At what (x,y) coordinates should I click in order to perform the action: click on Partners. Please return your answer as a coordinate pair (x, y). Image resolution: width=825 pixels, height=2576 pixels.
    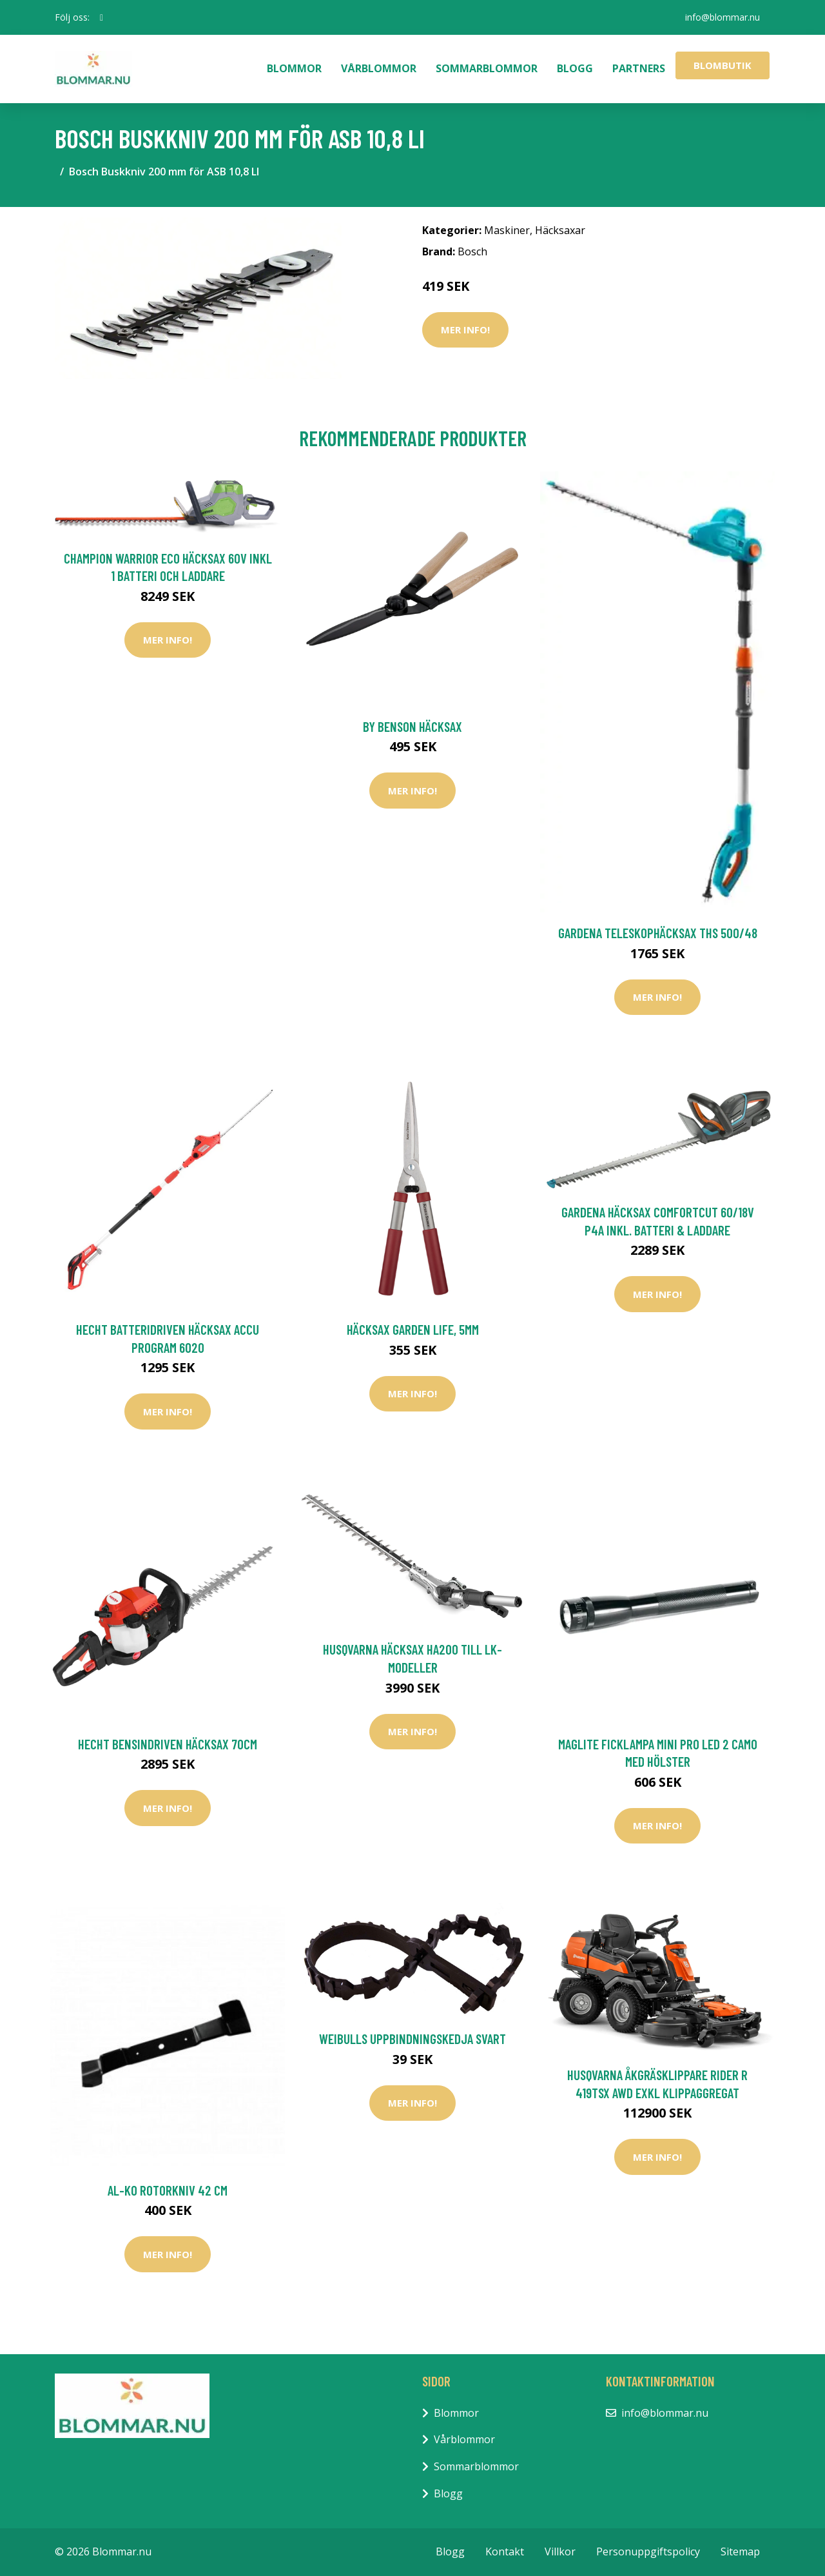
    Looking at the image, I should click on (638, 68).